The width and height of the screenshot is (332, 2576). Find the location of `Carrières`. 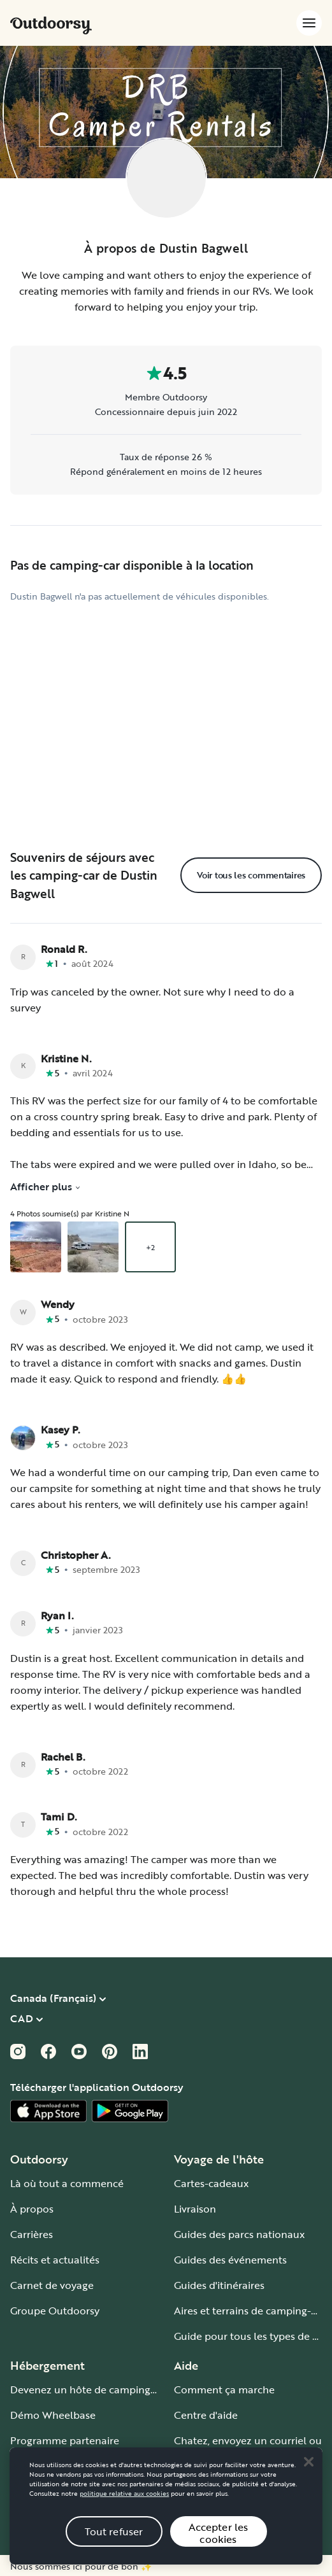

Carrières is located at coordinates (31, 2234).